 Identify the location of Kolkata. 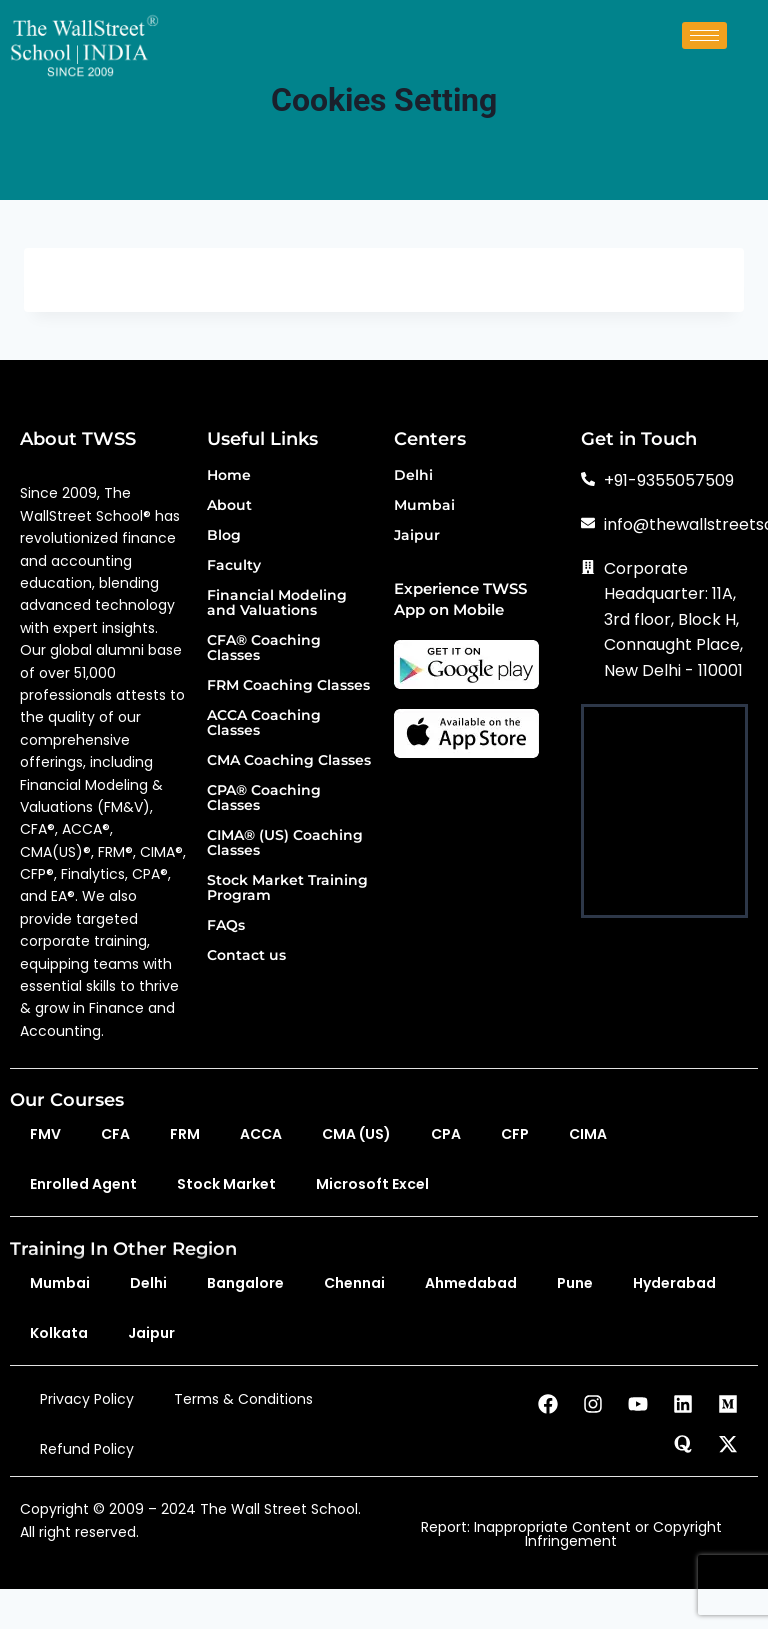
(59, 1333).